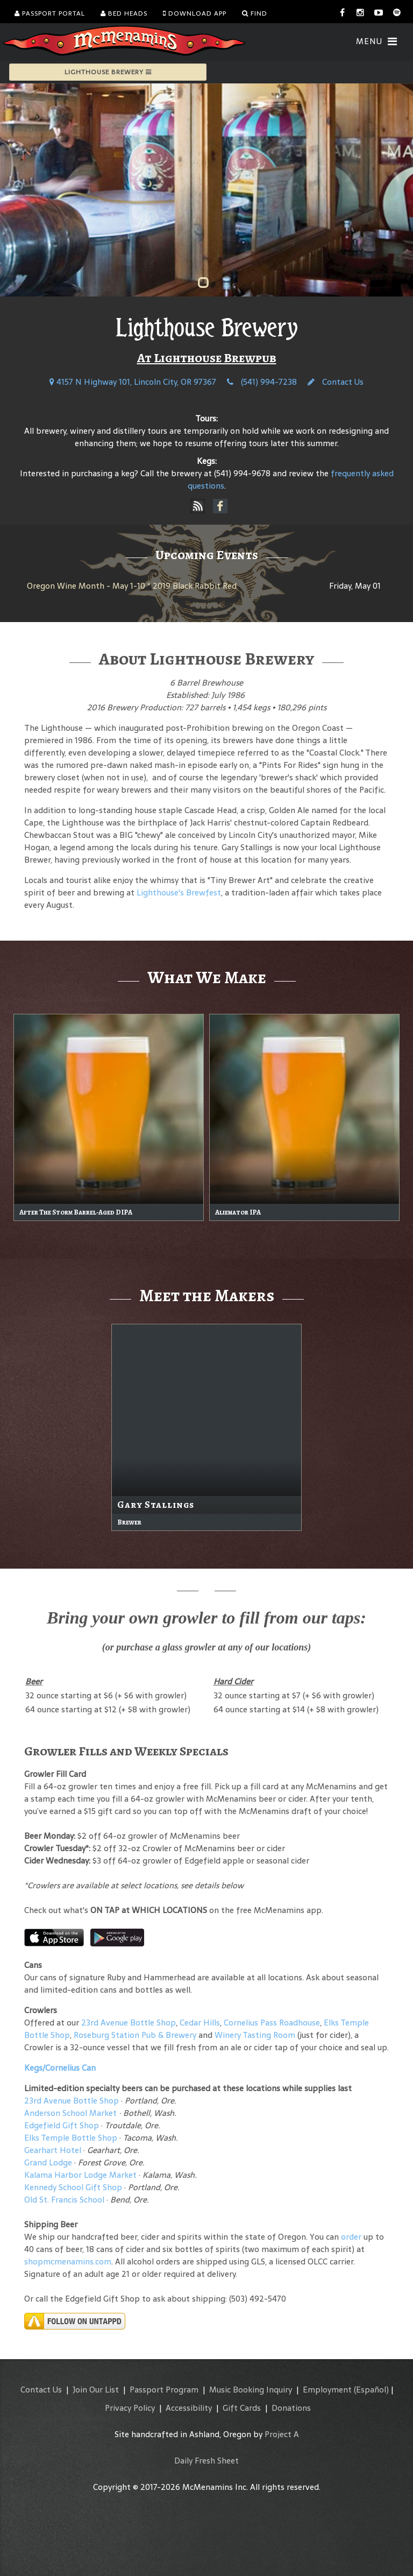 This screenshot has width=413, height=2576. What do you see at coordinates (282, 2434) in the screenshot?
I see `Project A` at bounding box center [282, 2434].